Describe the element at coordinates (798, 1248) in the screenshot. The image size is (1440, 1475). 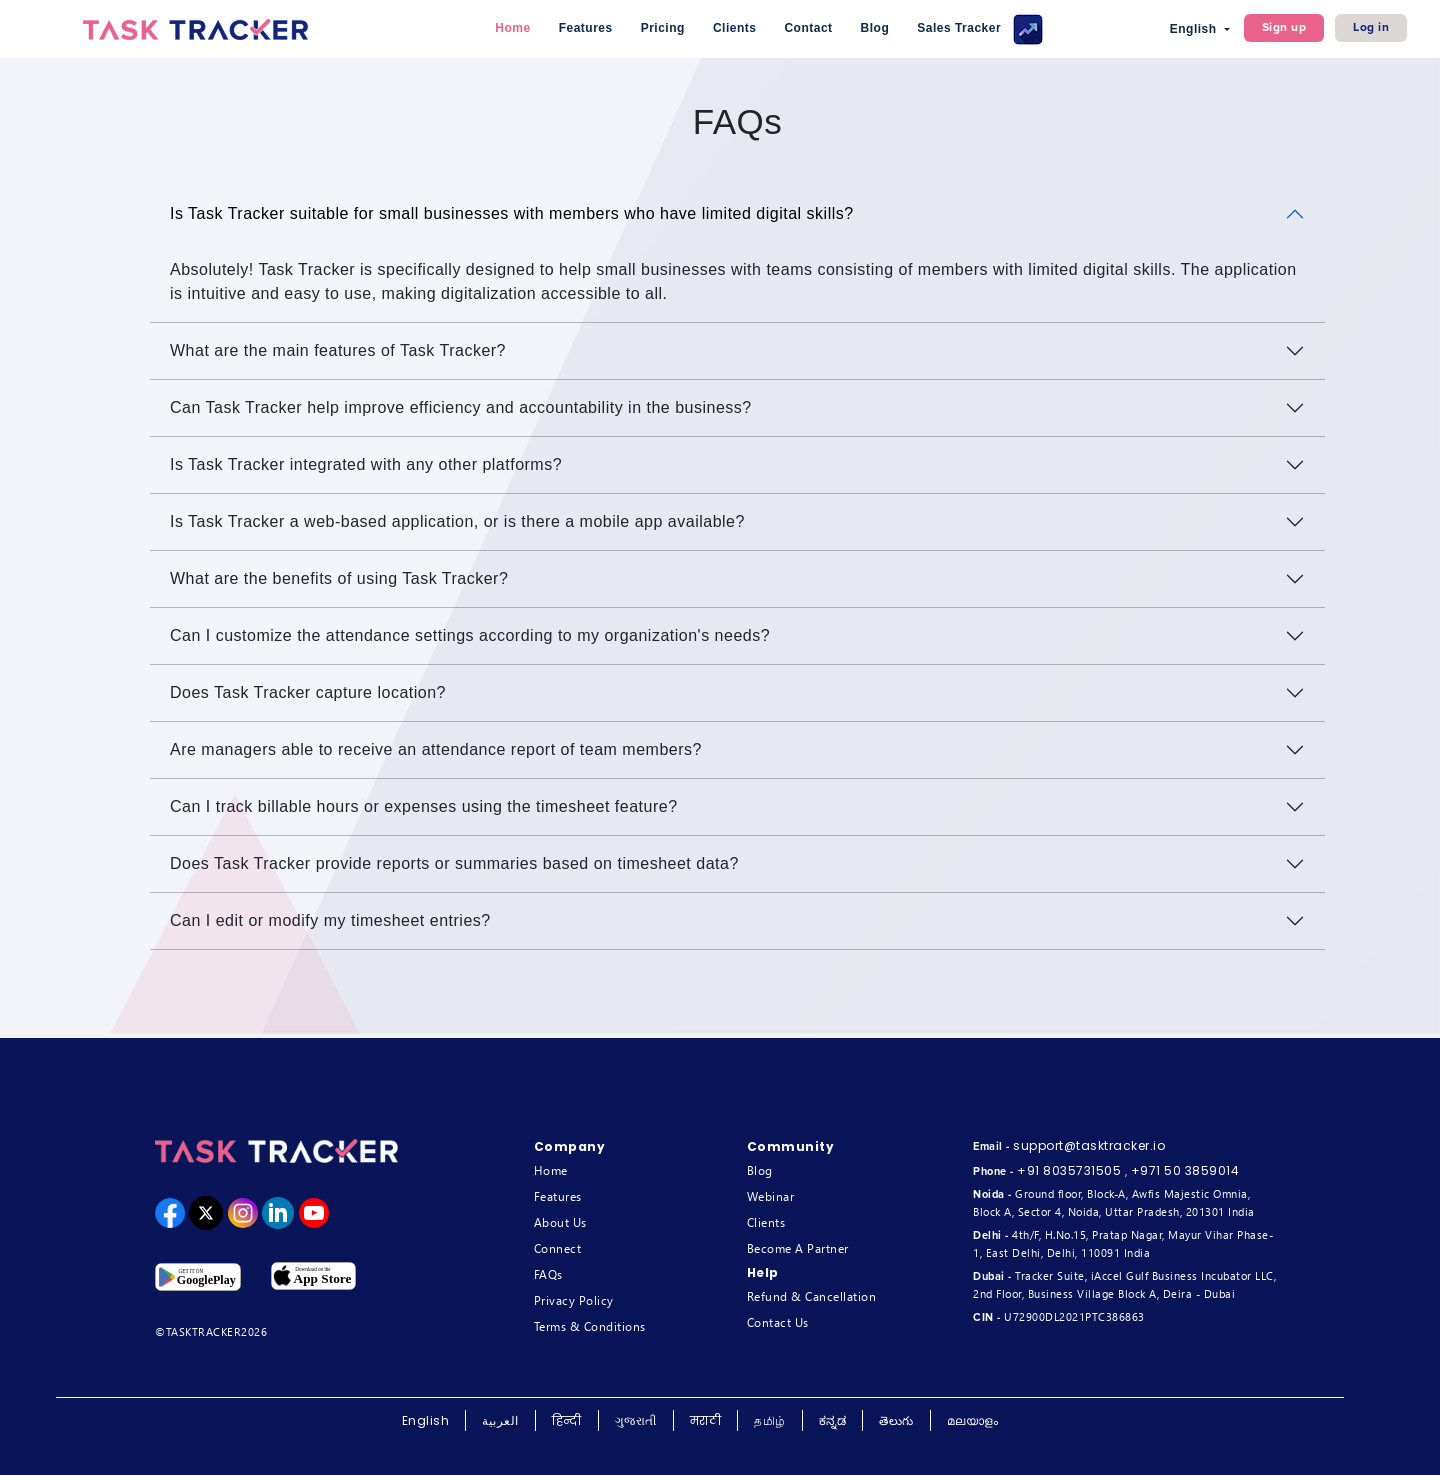
I see `Become A Partner` at that location.